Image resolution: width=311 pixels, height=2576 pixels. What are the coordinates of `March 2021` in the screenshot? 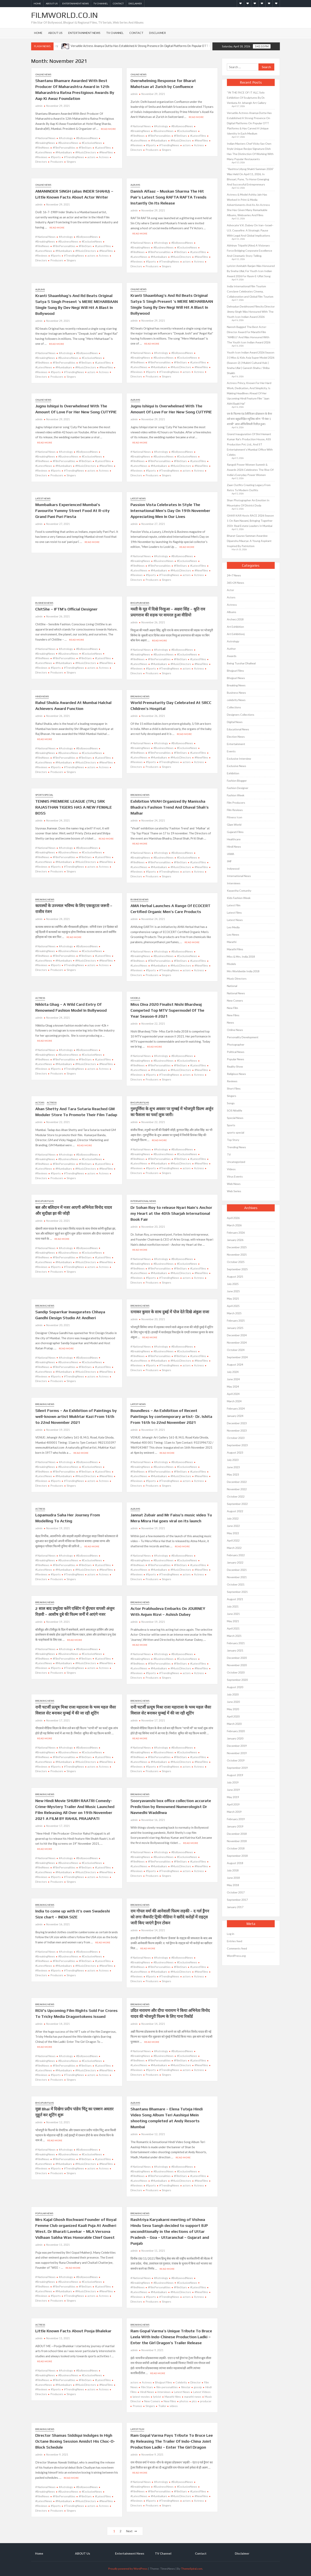 It's located at (234, 1635).